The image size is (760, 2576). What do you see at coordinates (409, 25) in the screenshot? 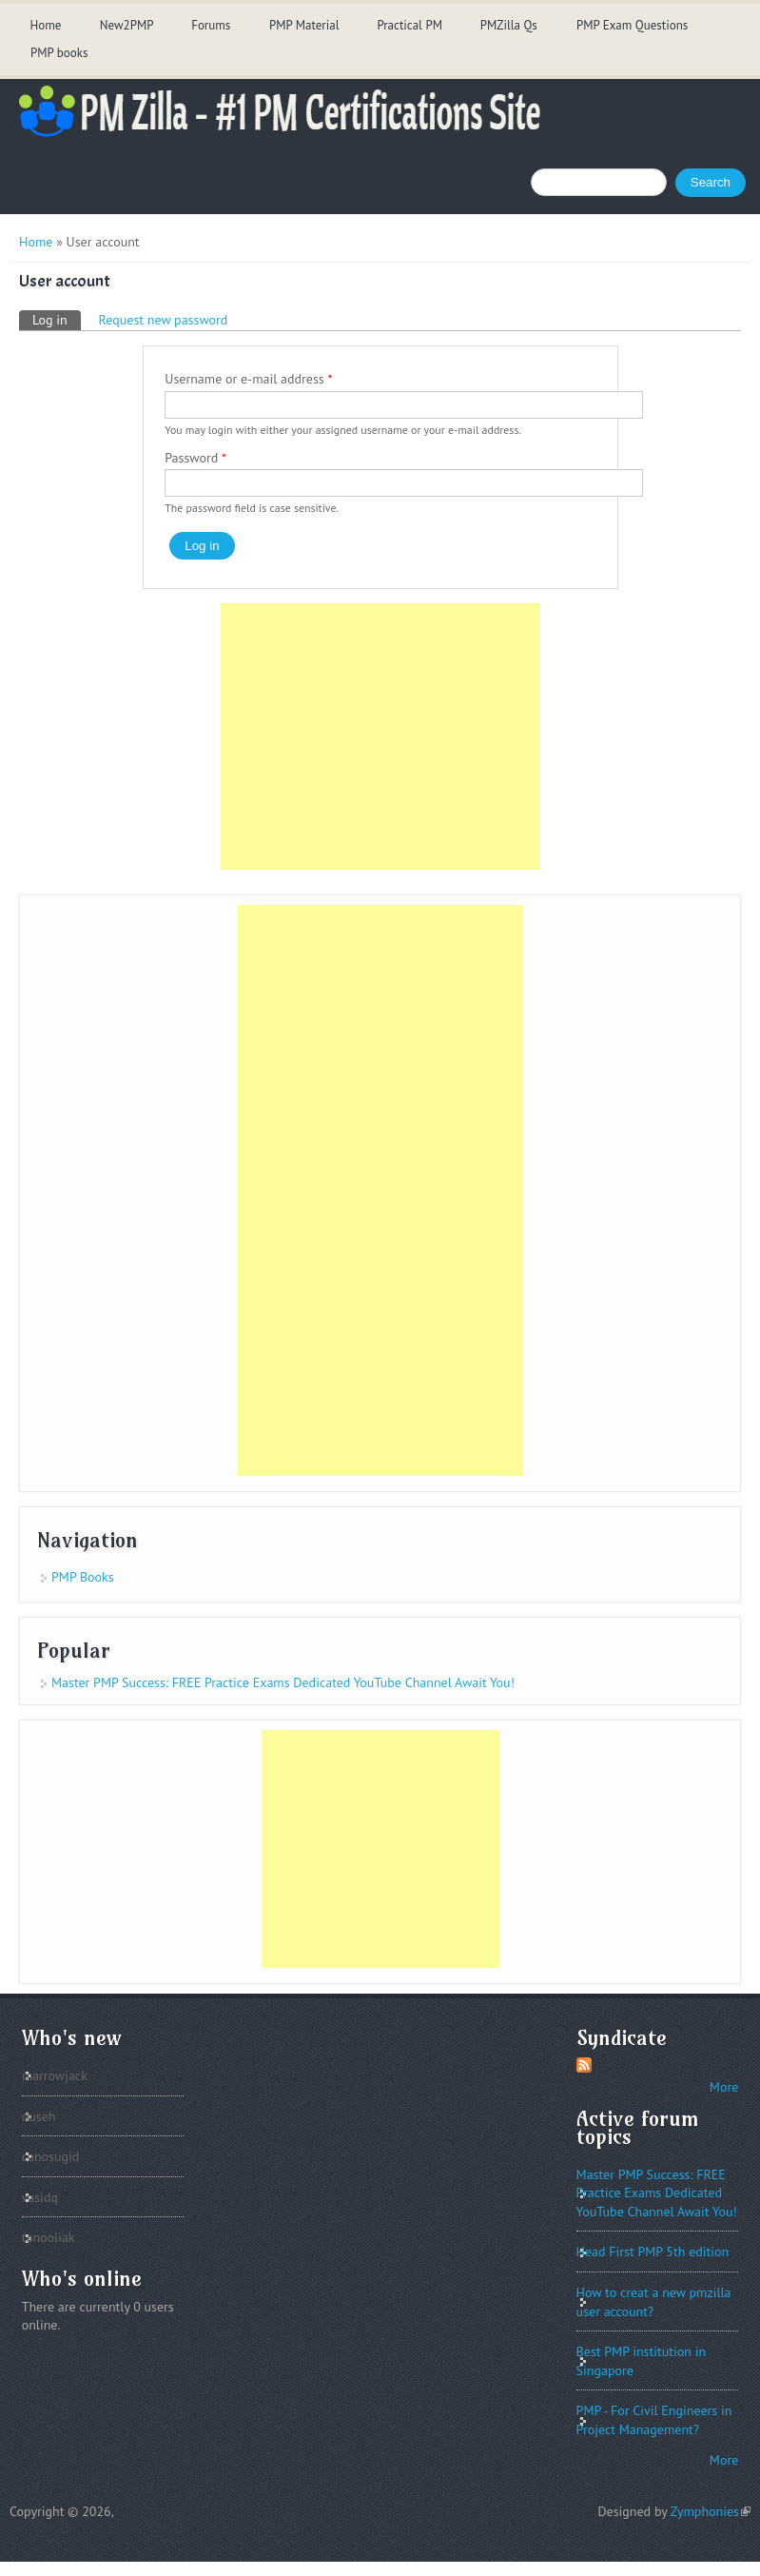
I see `Practical PM` at bounding box center [409, 25].